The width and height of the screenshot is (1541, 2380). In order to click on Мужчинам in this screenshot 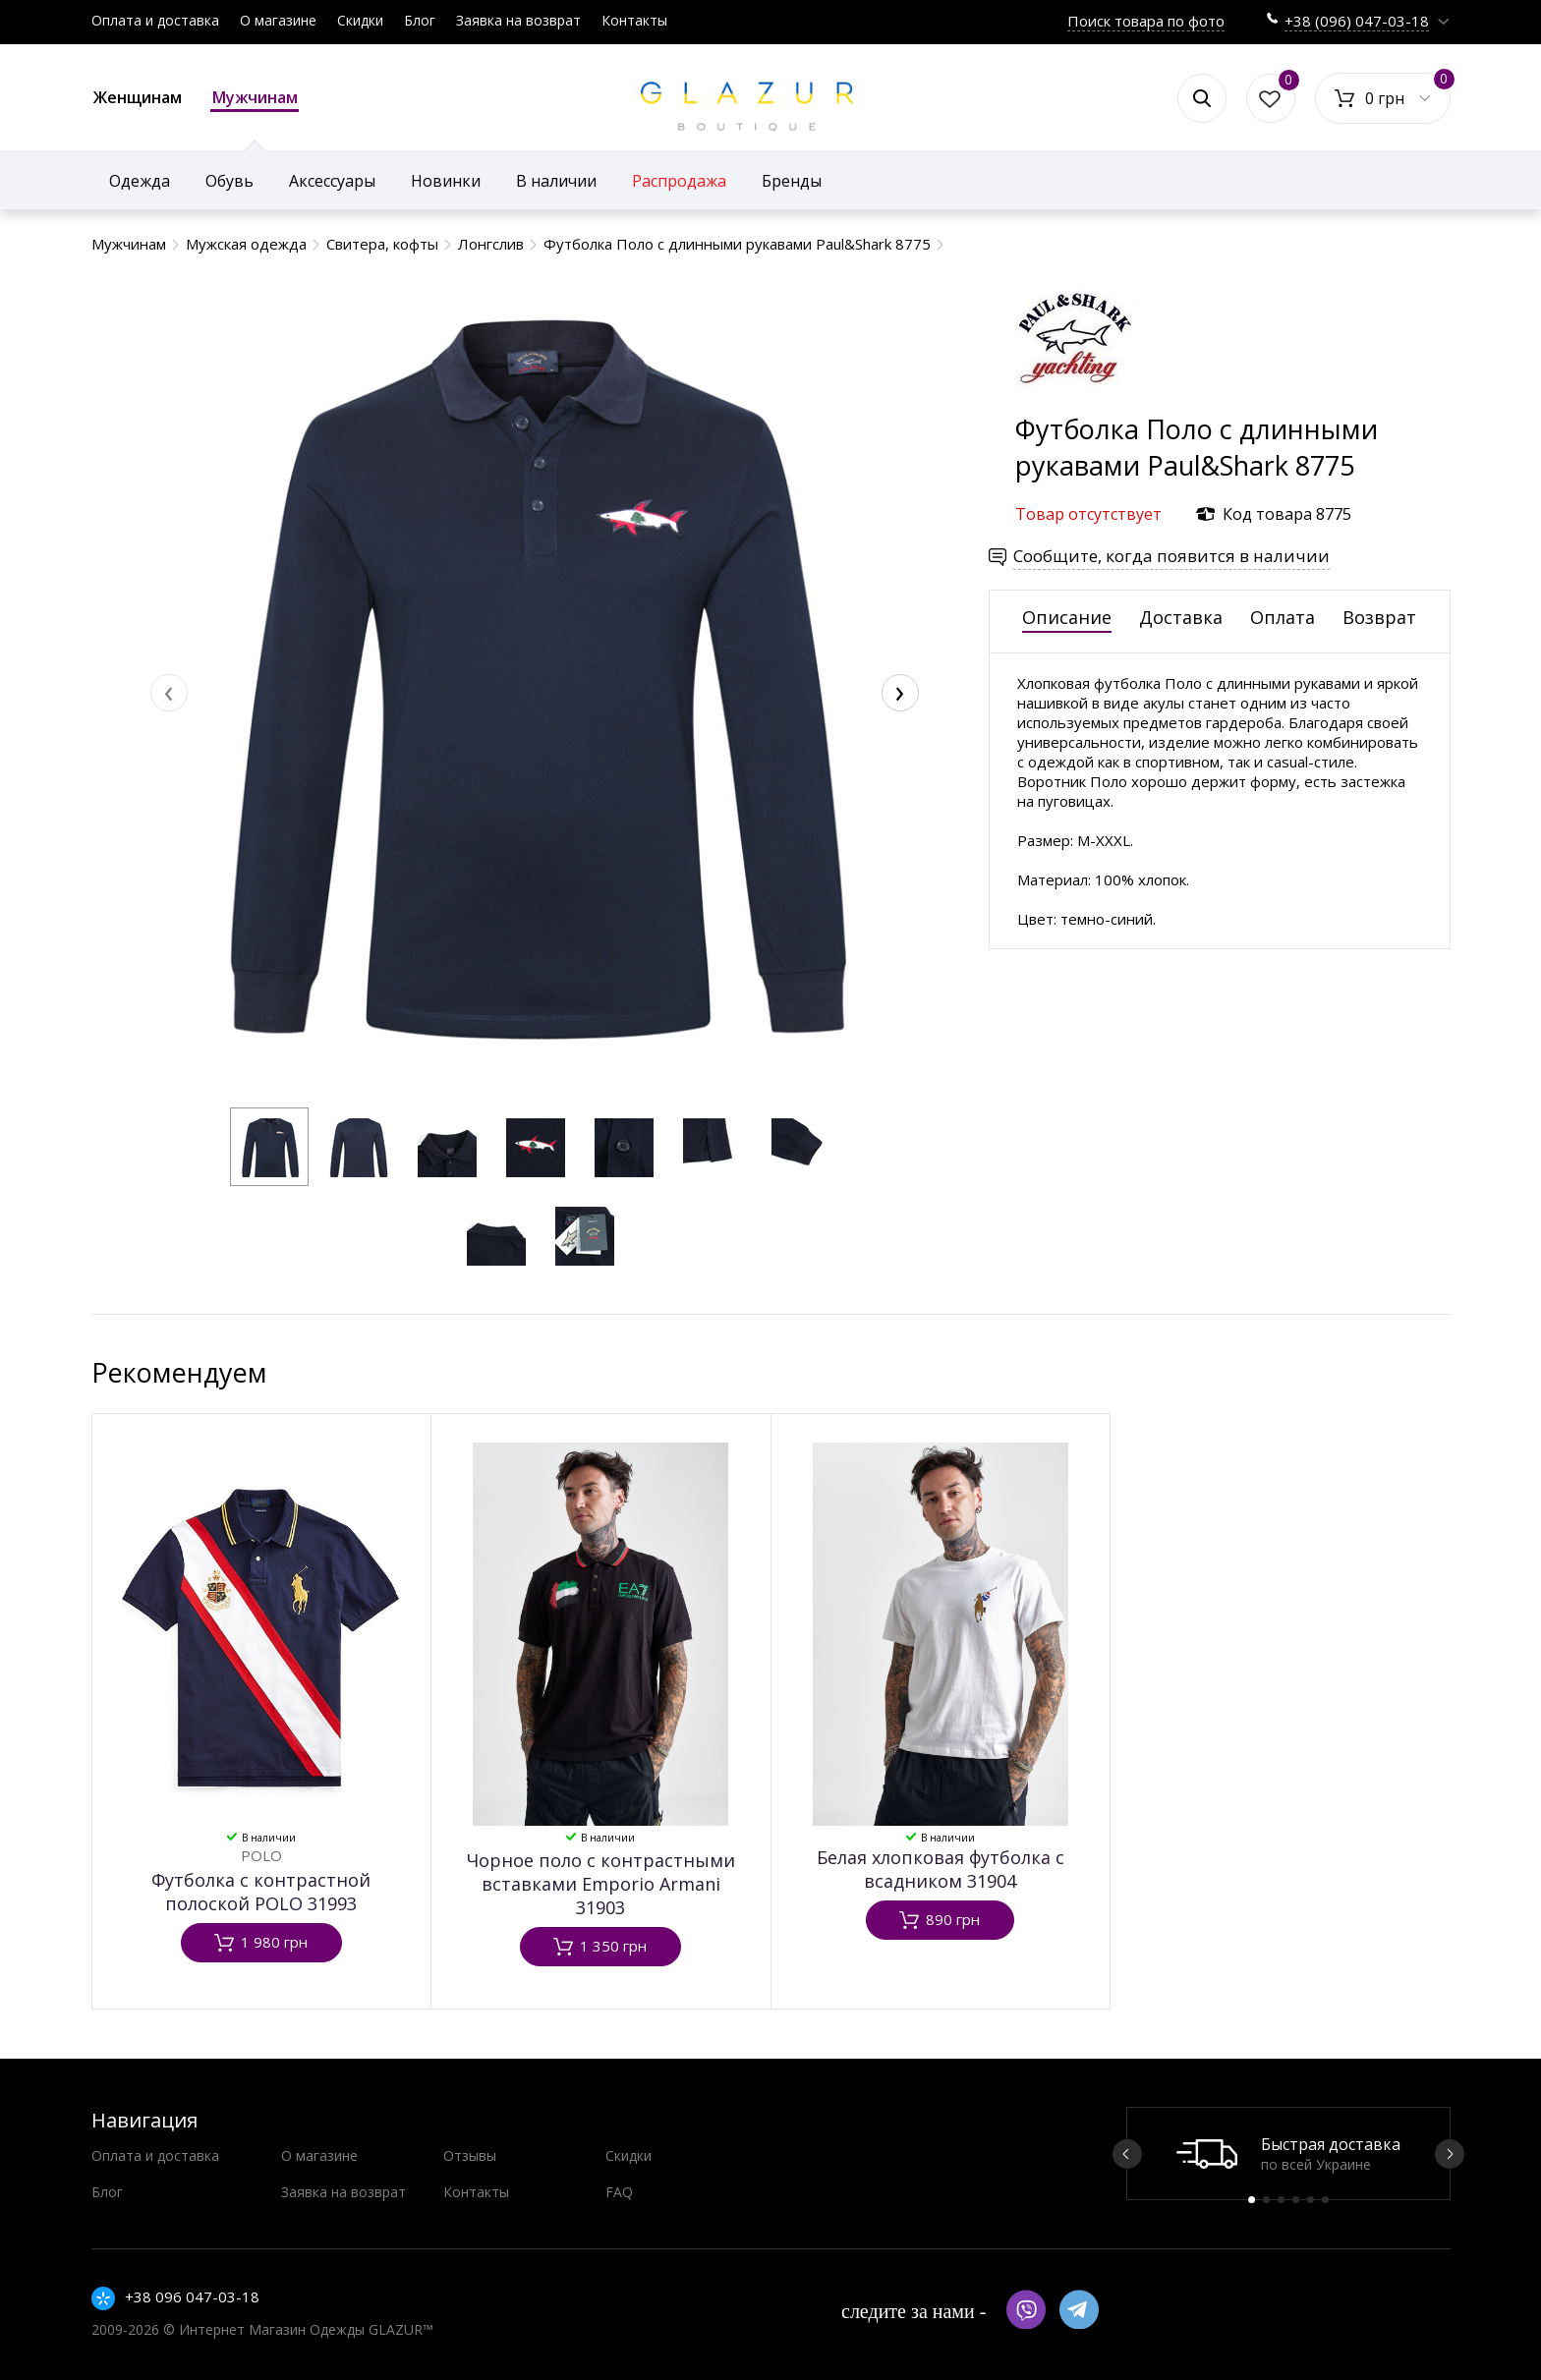, I will do `click(254, 99)`.